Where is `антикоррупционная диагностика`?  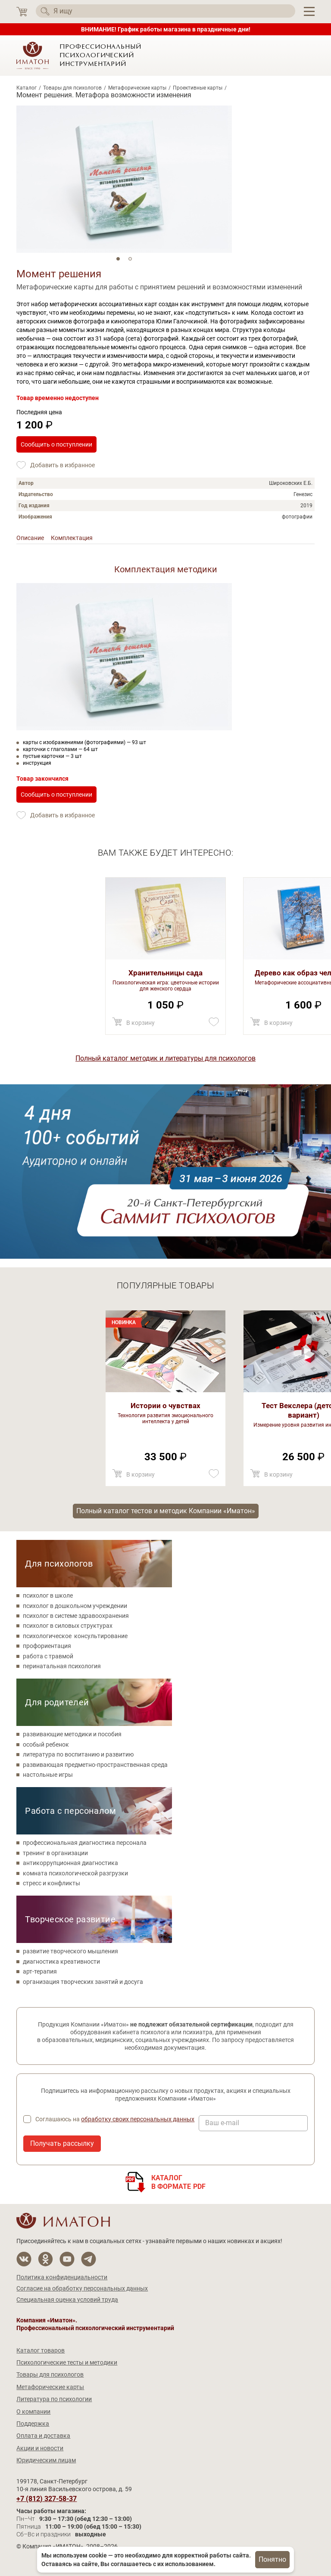
антикоррупционная диагностика is located at coordinates (70, 1862).